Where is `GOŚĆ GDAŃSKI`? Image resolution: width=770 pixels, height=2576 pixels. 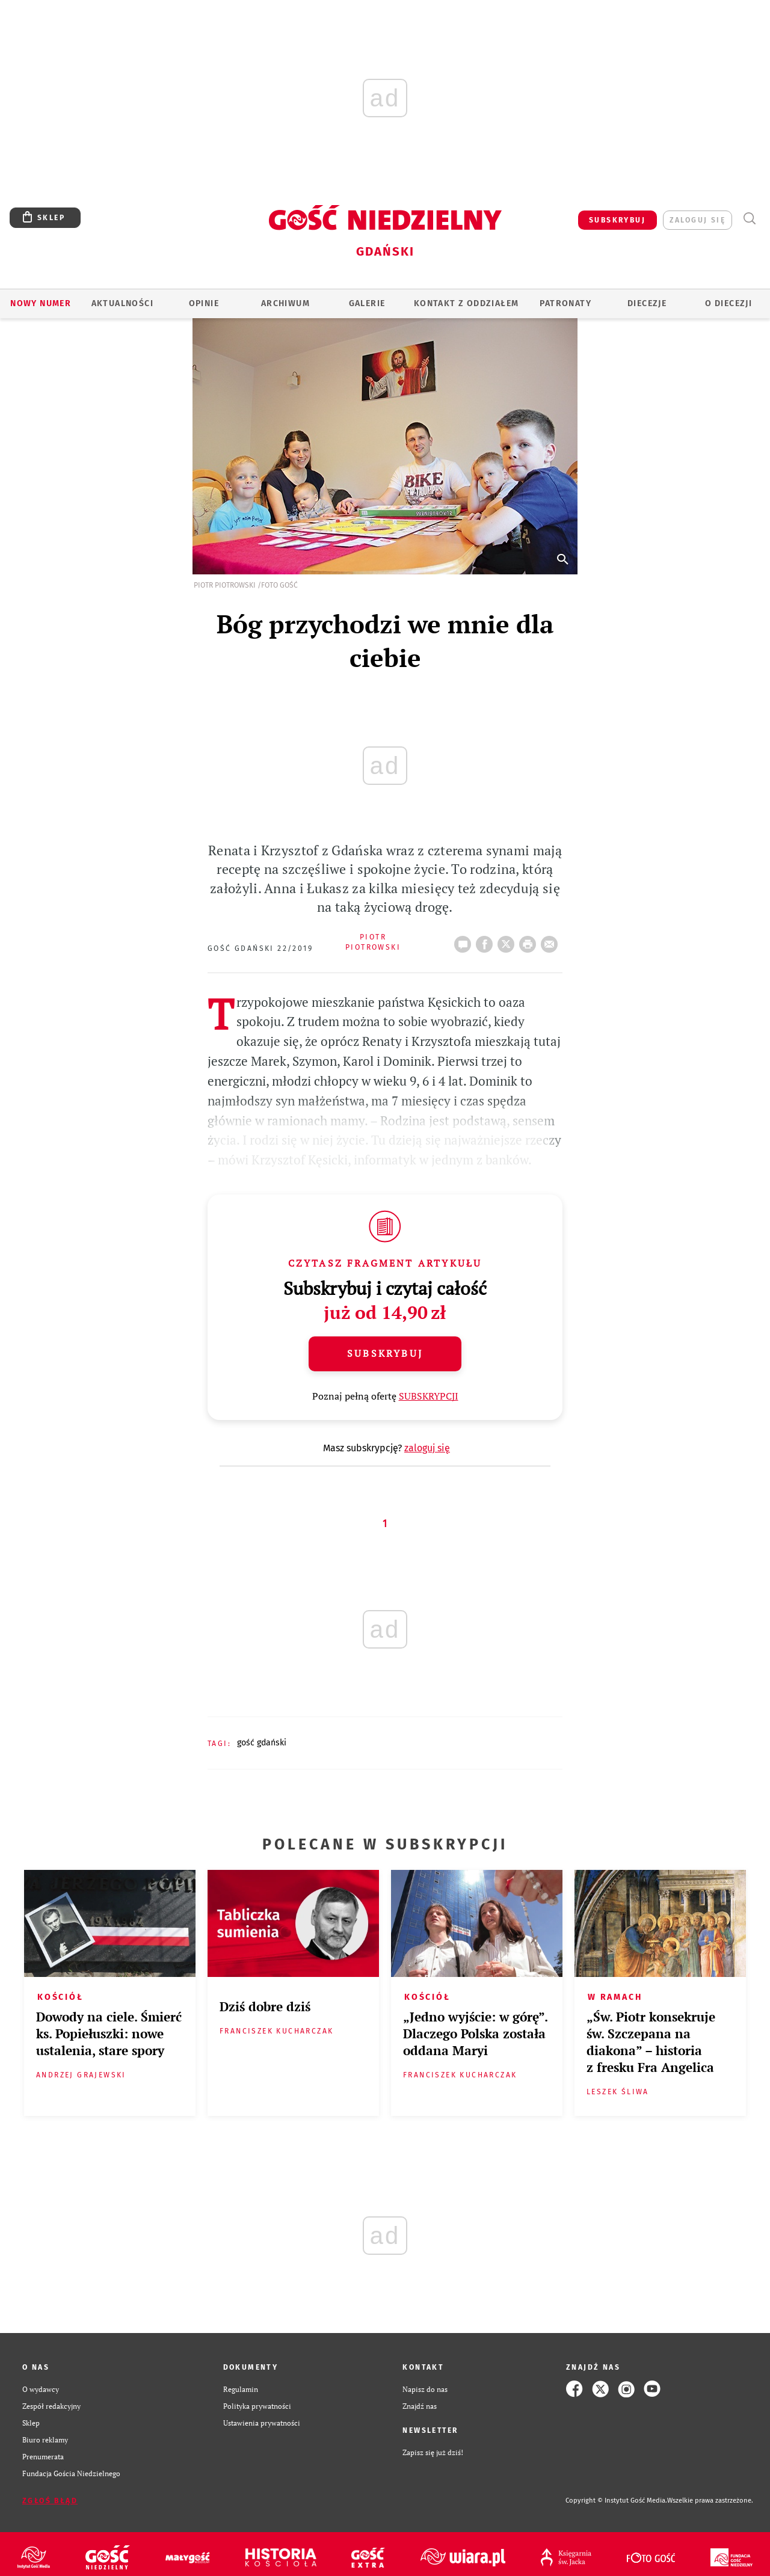 GOŚĆ GDAŃSKI is located at coordinates (261, 1743).